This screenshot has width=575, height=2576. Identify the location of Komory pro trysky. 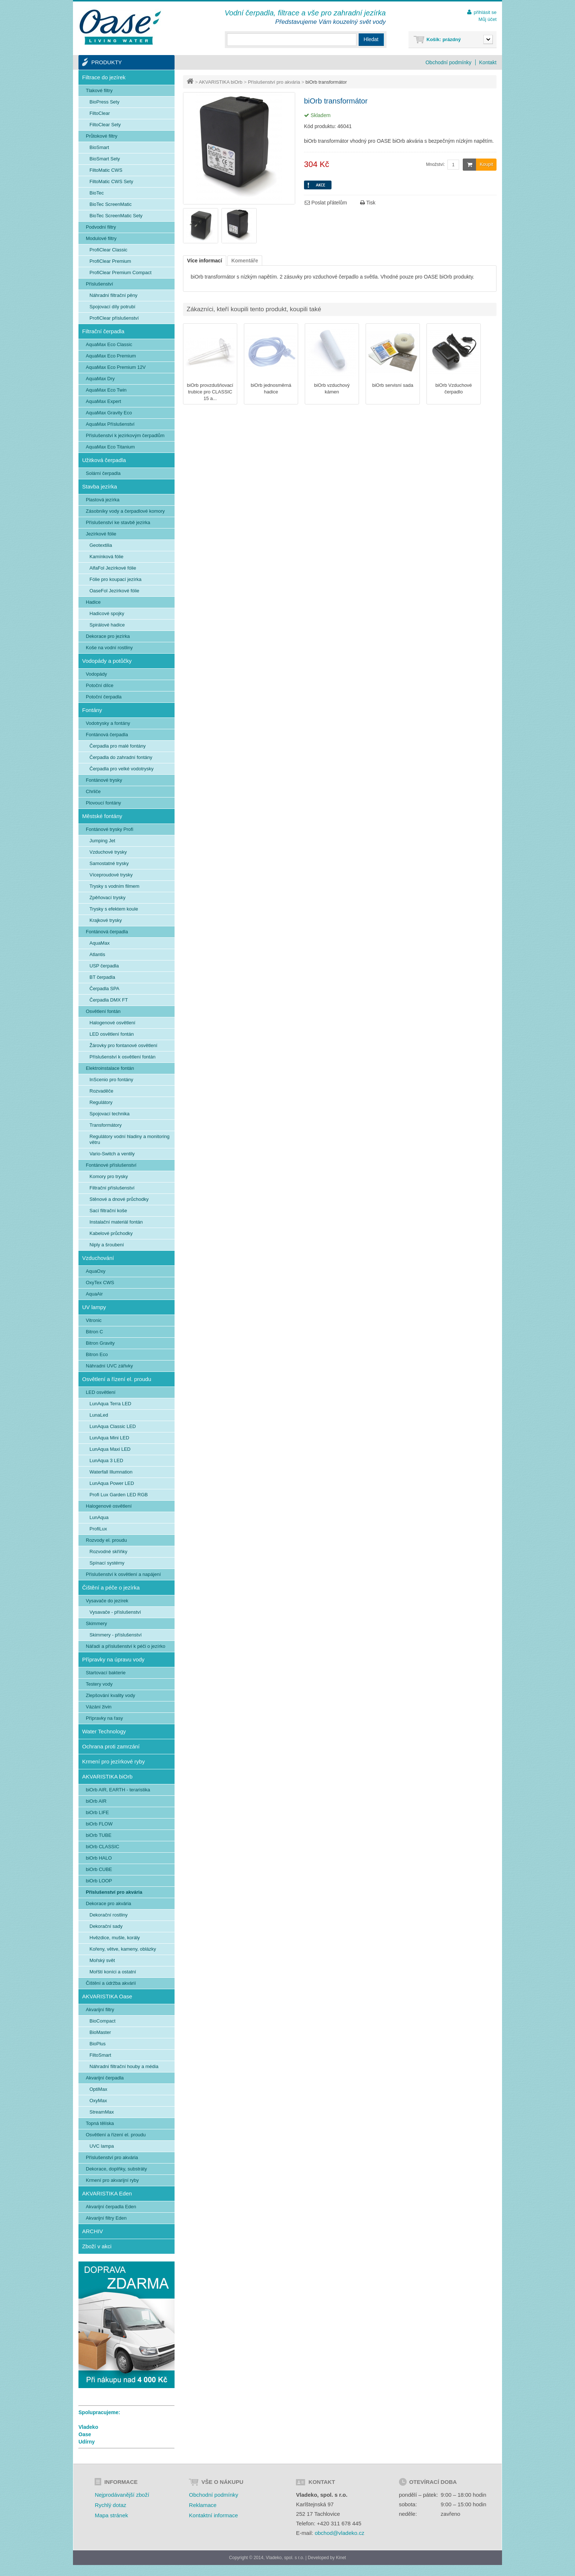
(108, 1176).